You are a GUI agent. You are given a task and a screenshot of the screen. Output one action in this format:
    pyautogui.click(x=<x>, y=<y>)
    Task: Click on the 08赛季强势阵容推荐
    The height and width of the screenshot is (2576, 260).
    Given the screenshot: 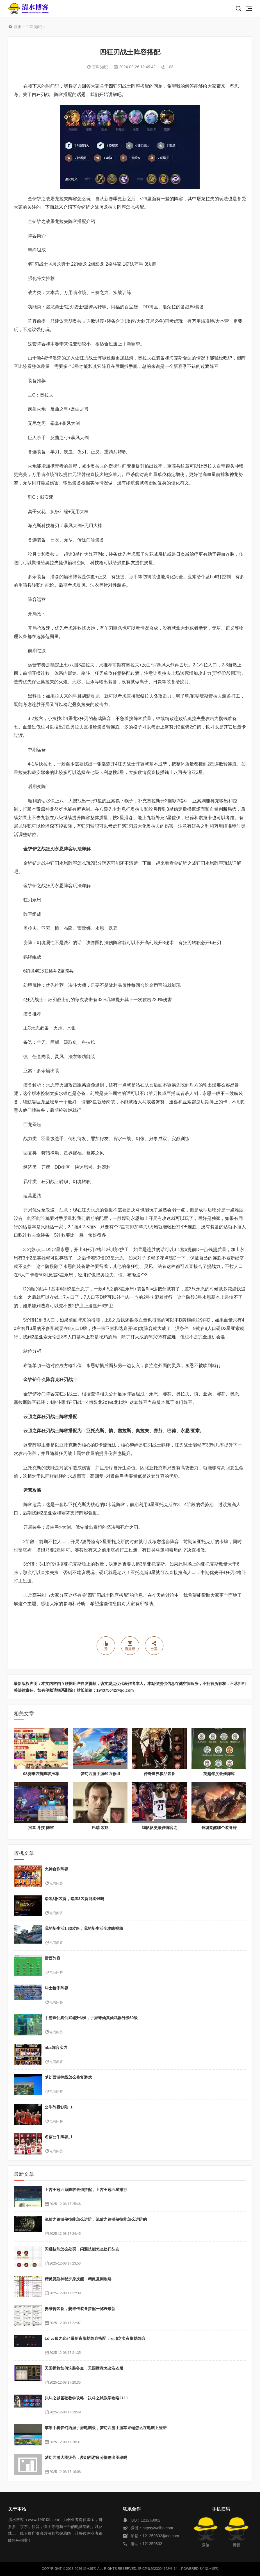 What is the action you would take?
    pyautogui.click(x=41, y=1773)
    